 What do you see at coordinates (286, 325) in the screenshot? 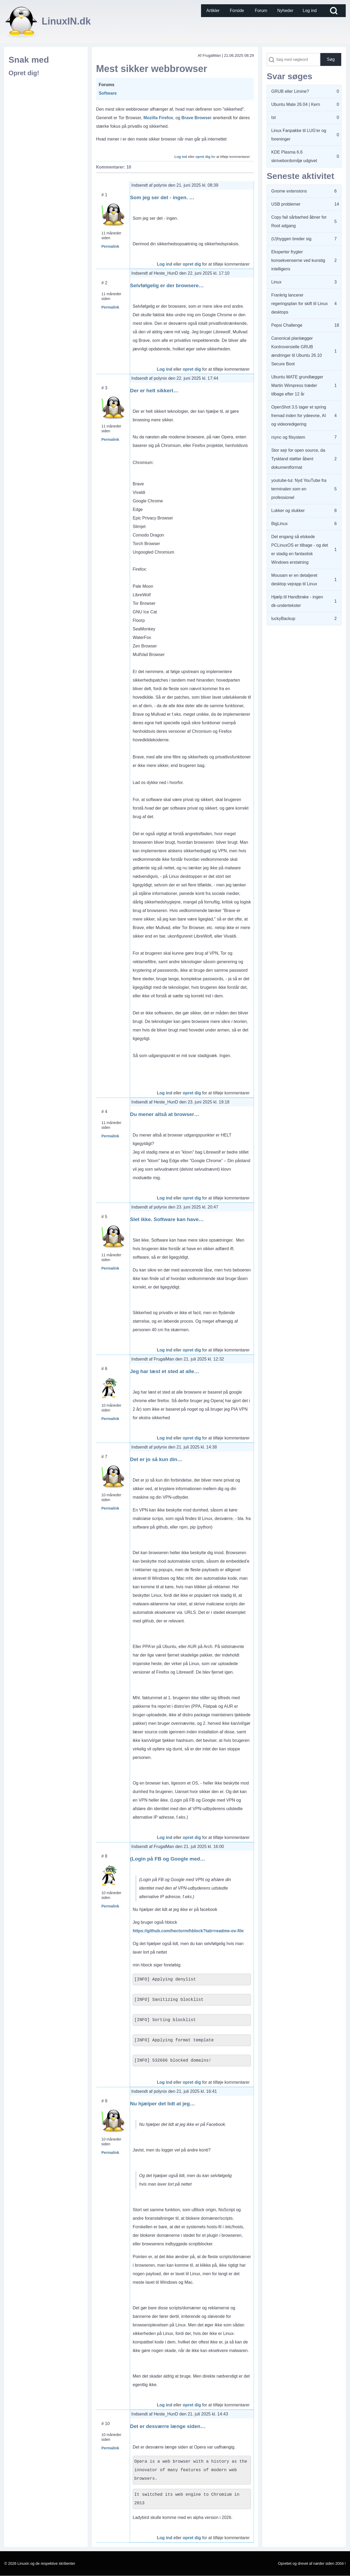
I see `Pepsi Challenge` at bounding box center [286, 325].